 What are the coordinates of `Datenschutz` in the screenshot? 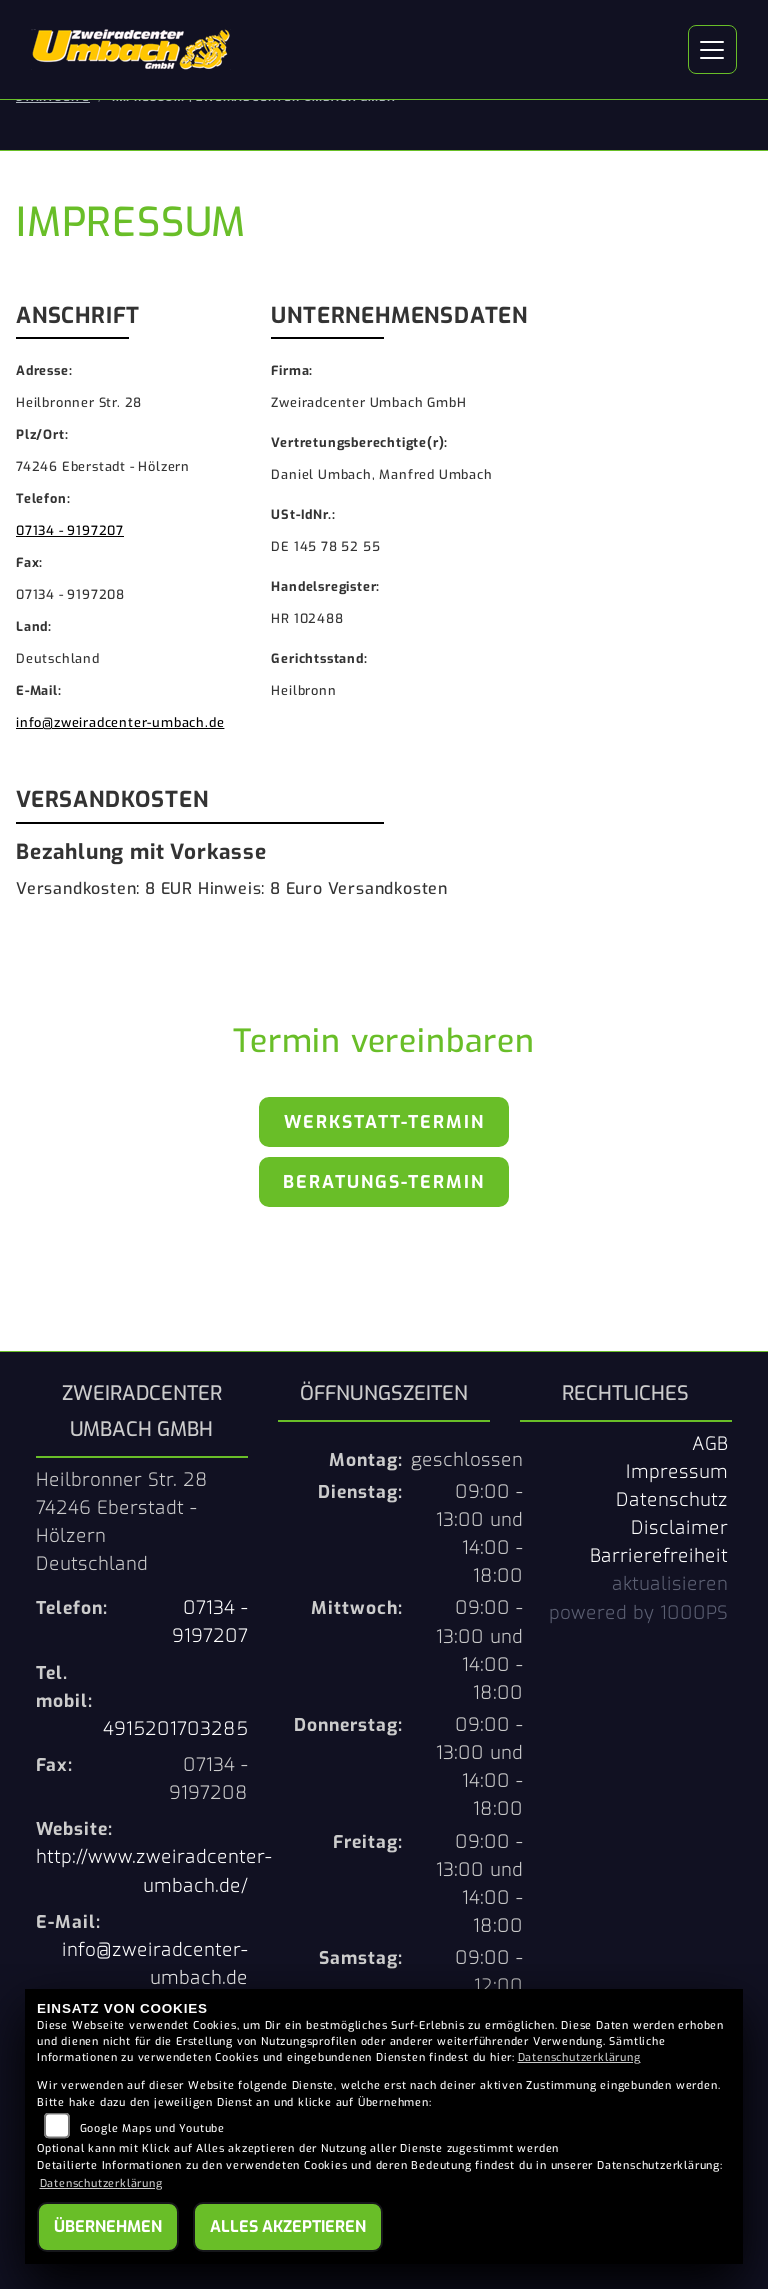 It's located at (672, 1500).